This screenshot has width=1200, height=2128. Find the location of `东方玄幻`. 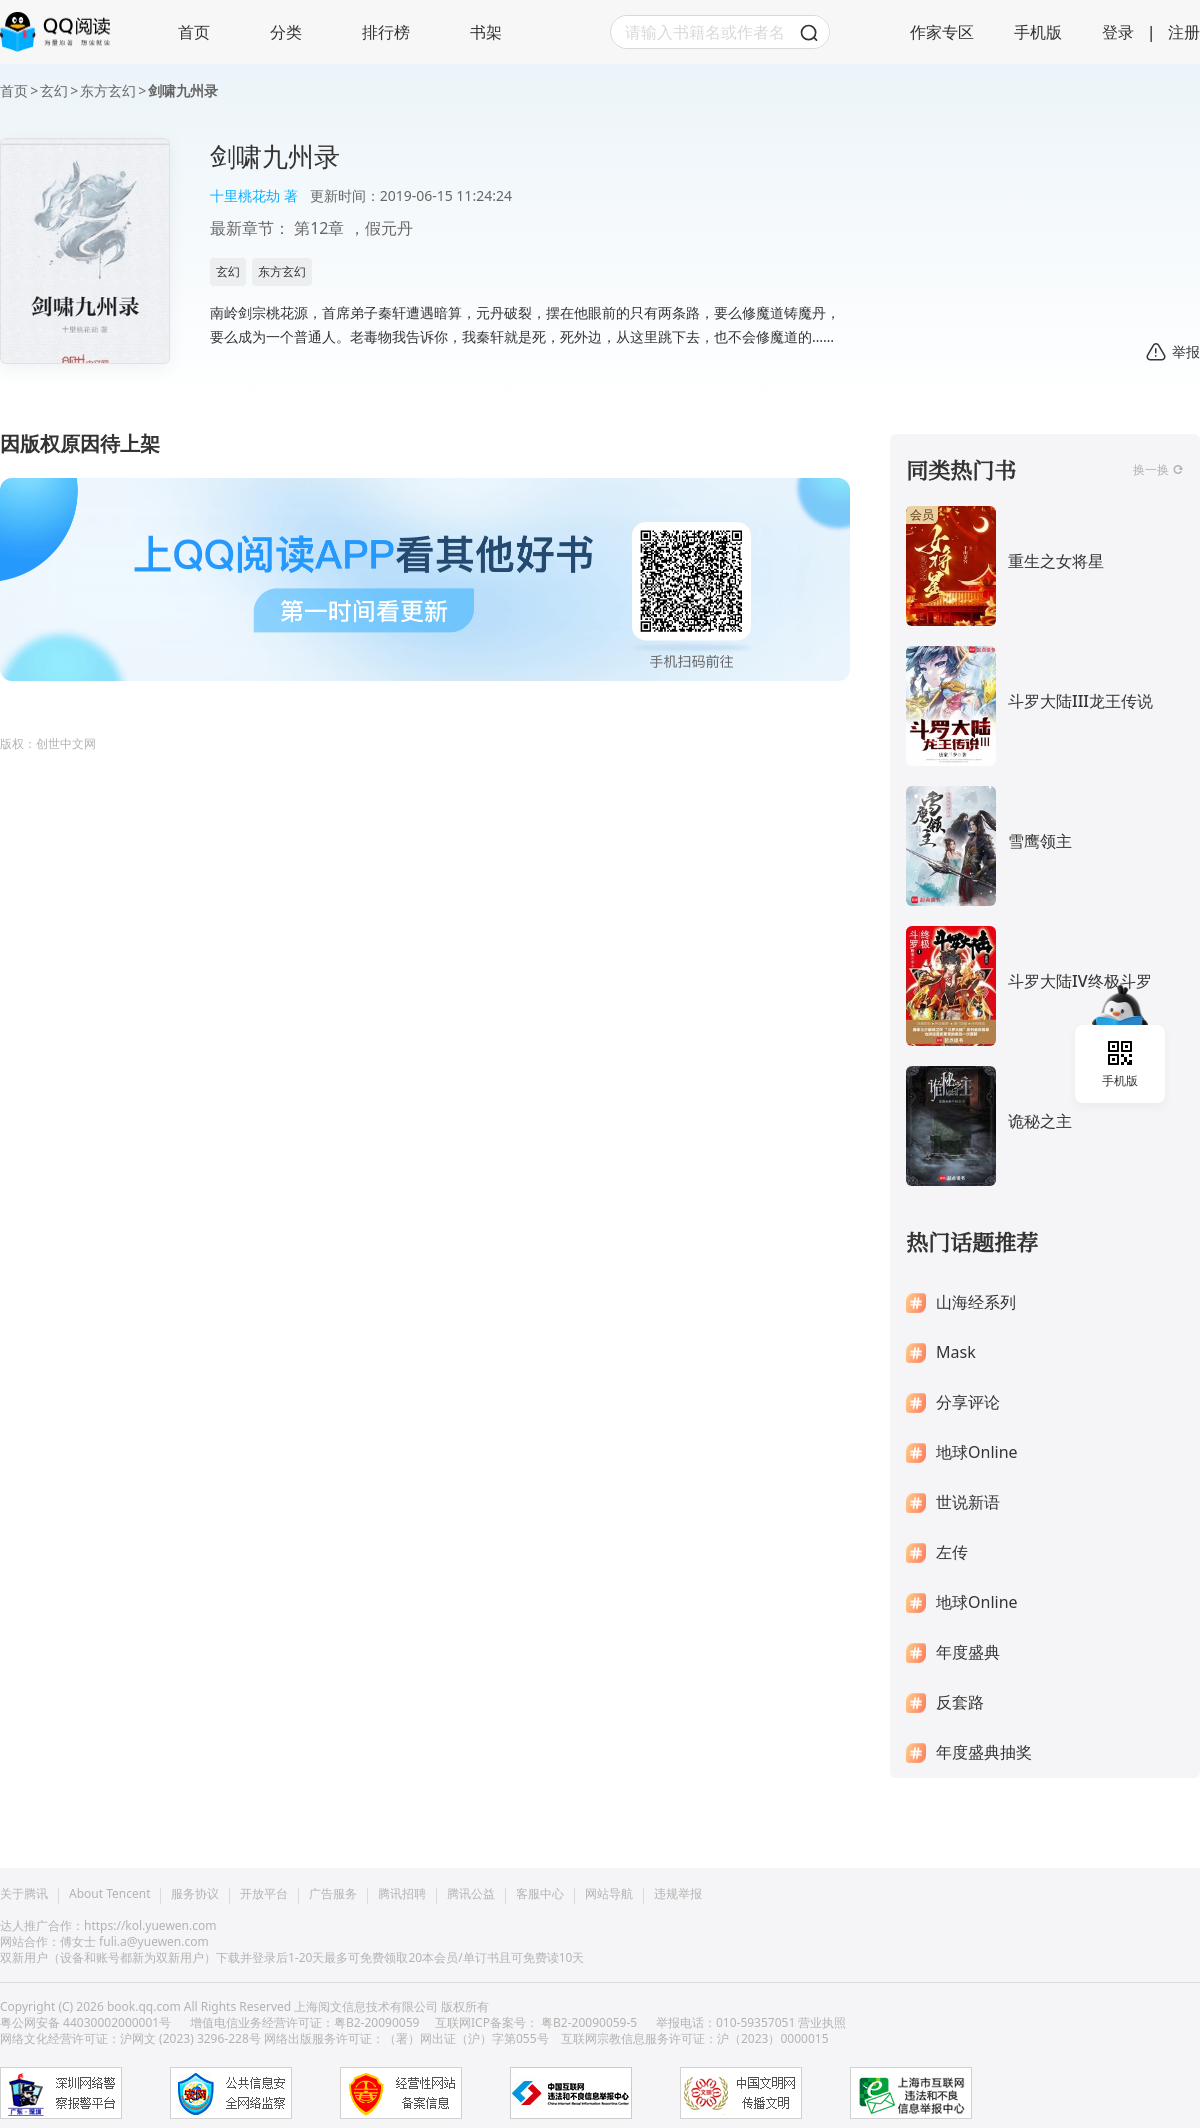

东方玄幻 is located at coordinates (108, 91).